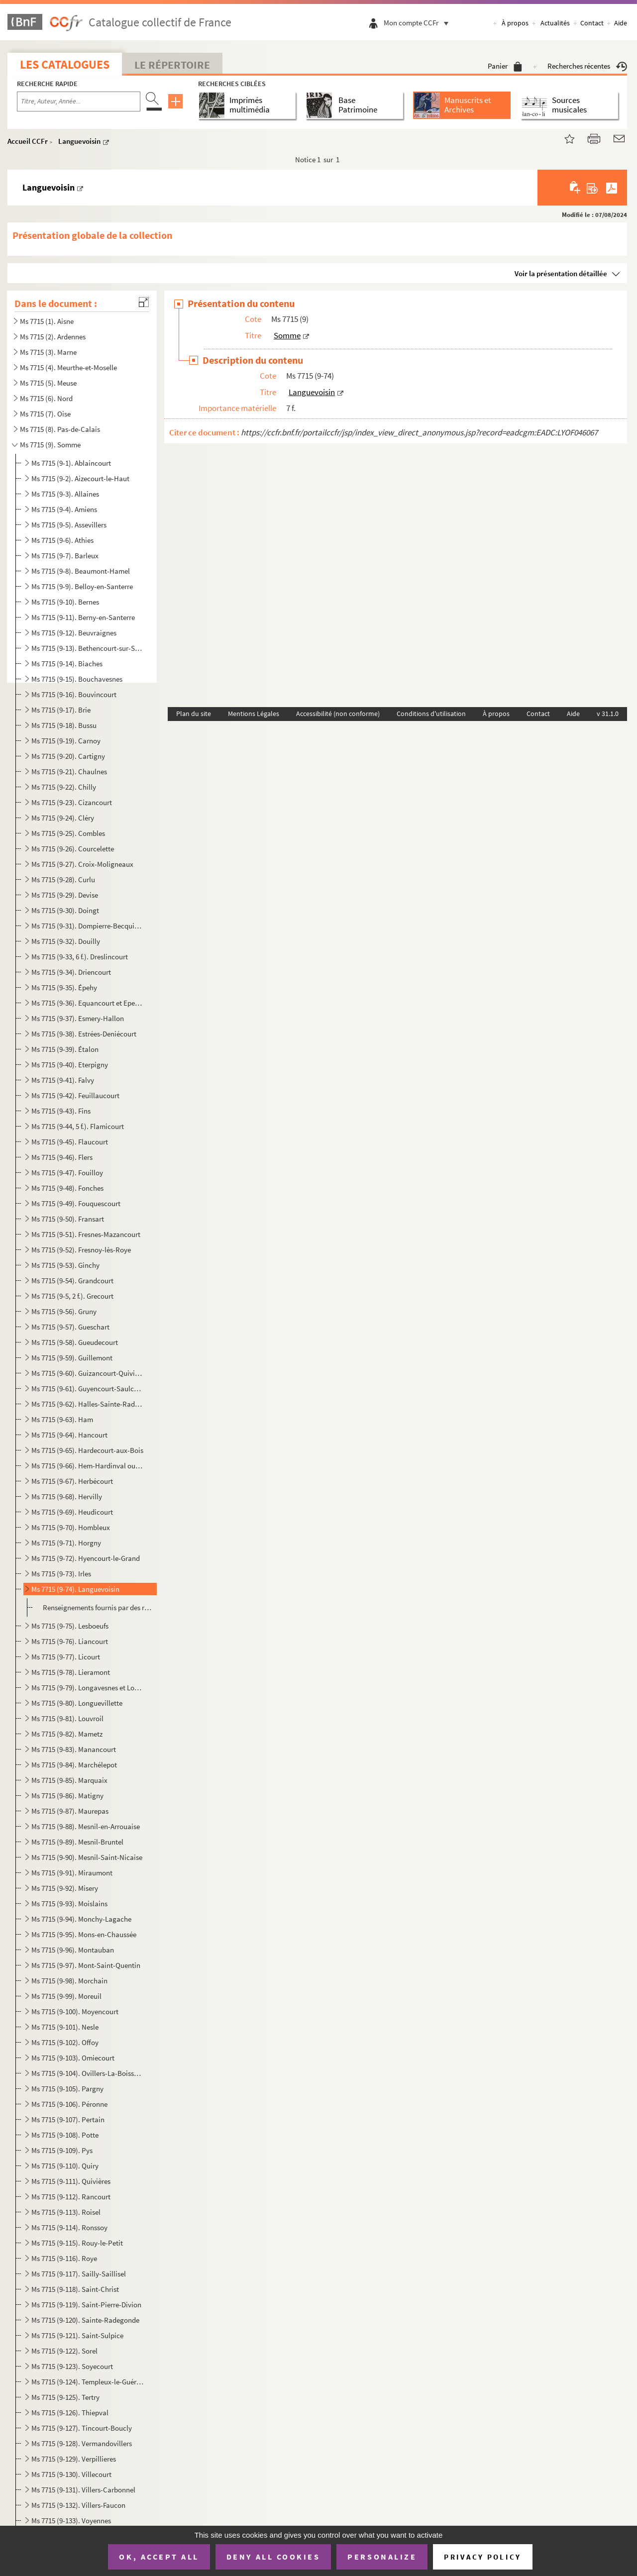 This screenshot has height=2576, width=637. What do you see at coordinates (78, 2505) in the screenshot?
I see `Ms 7715 (9-132). Villers-Faucon` at bounding box center [78, 2505].